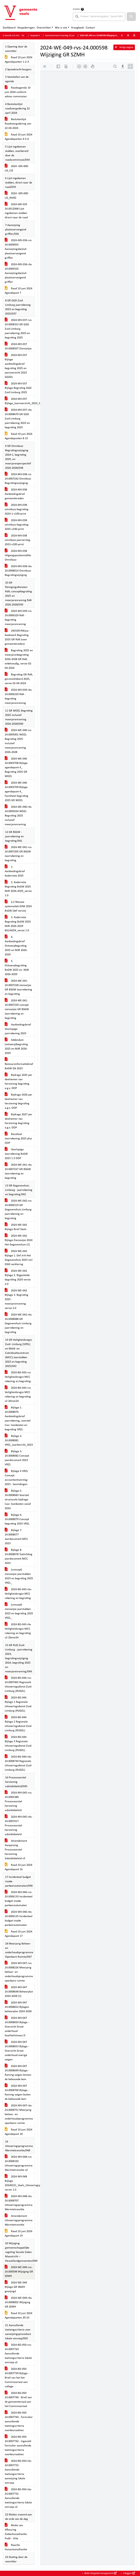  Describe the element at coordinates (18, 2233) in the screenshot. I see `Raad 10 juni 2024 Agendapunt 19` at that location.